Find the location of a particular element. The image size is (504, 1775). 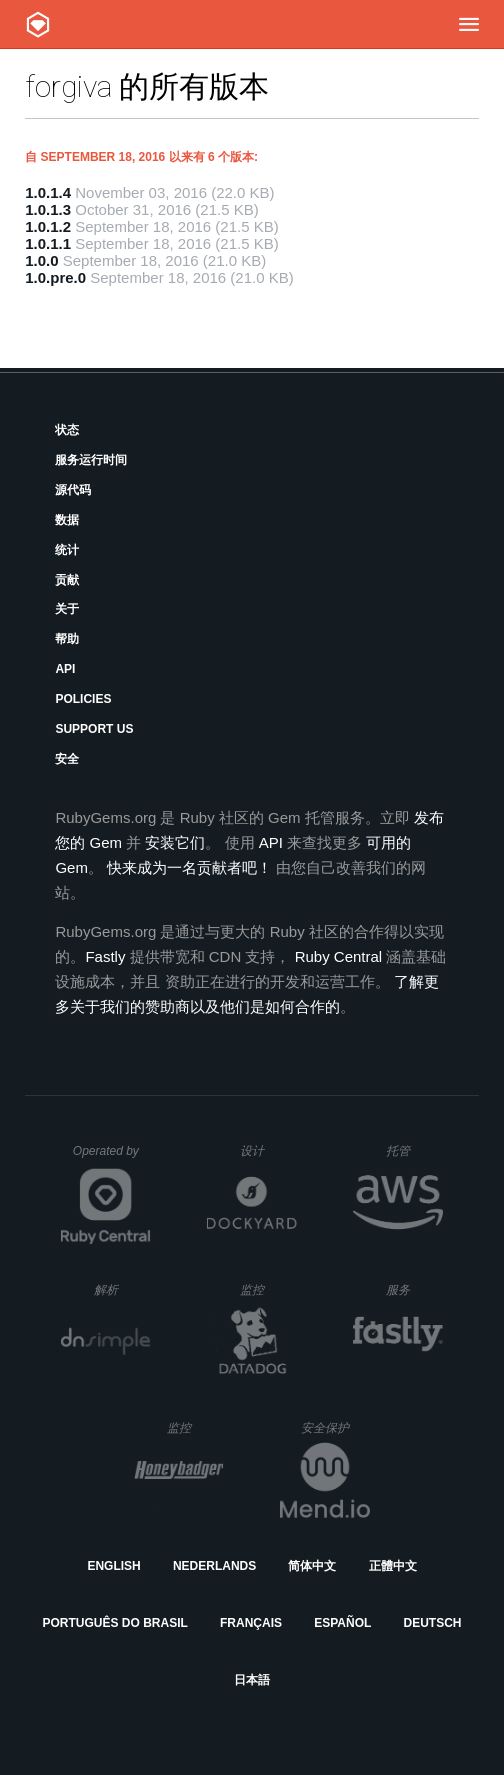

设计 is located at coordinates (268, 1150).